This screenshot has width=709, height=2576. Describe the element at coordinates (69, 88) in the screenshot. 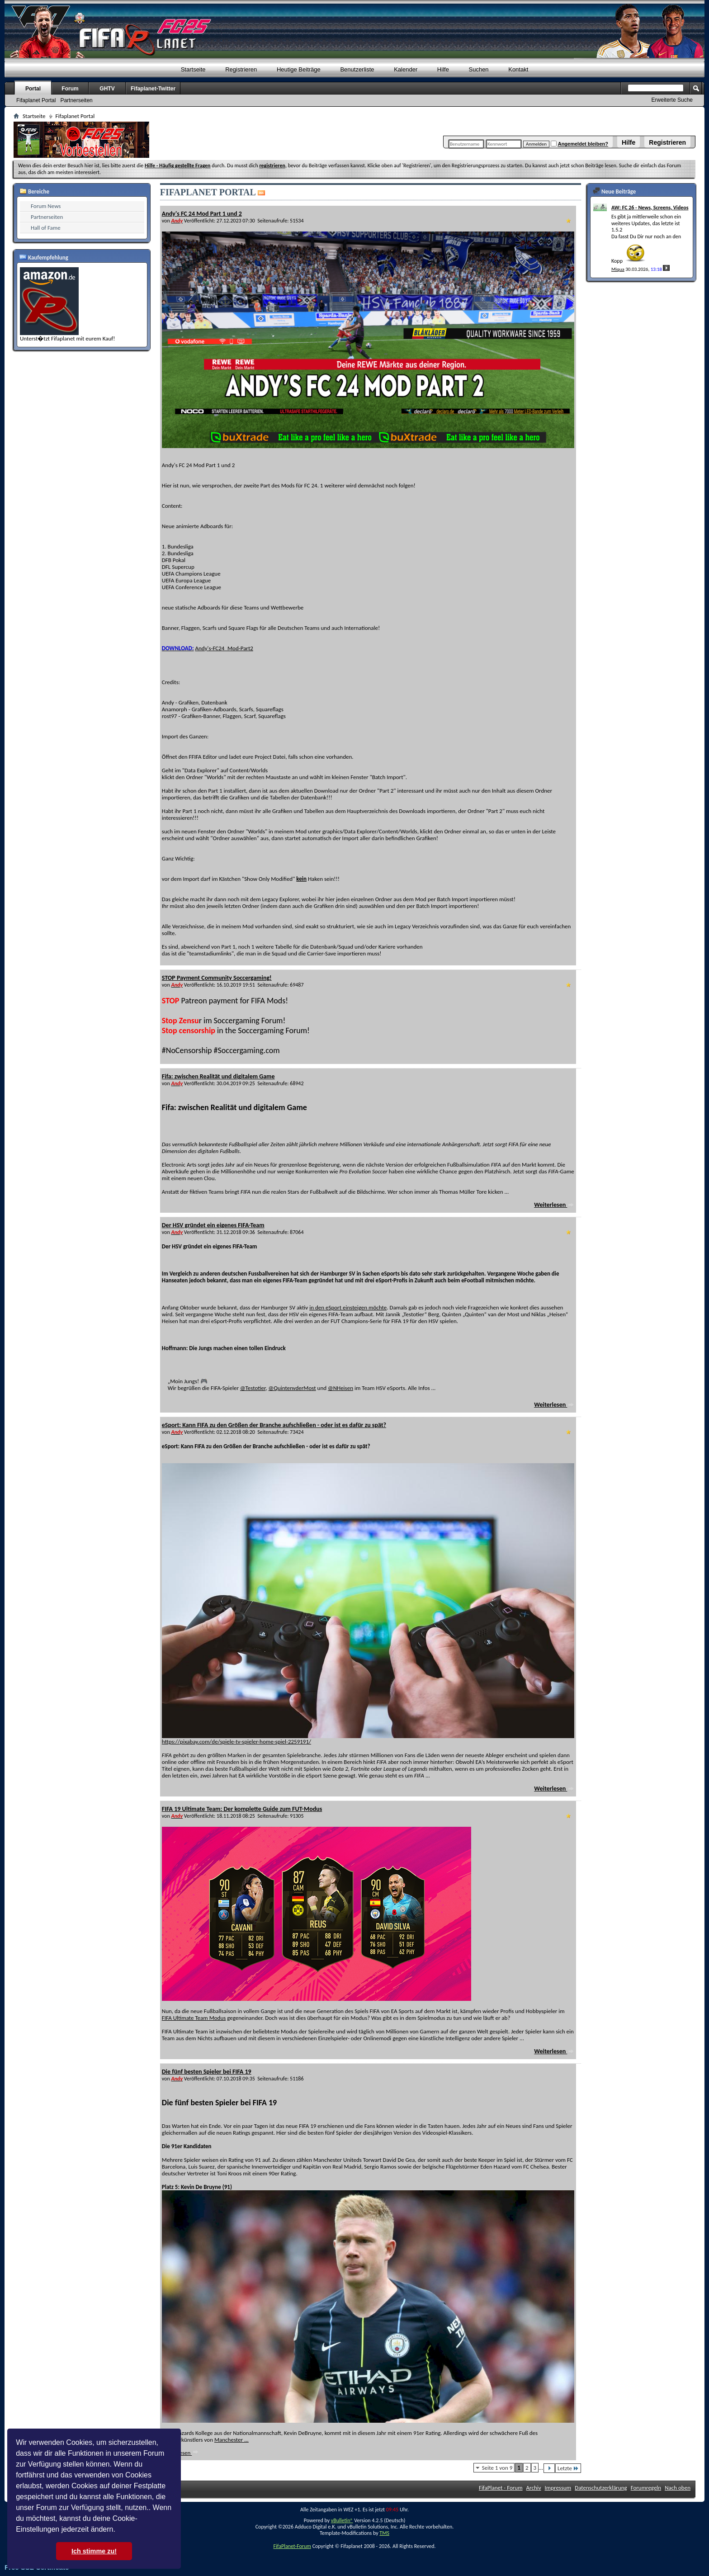

I see `Forum` at that location.